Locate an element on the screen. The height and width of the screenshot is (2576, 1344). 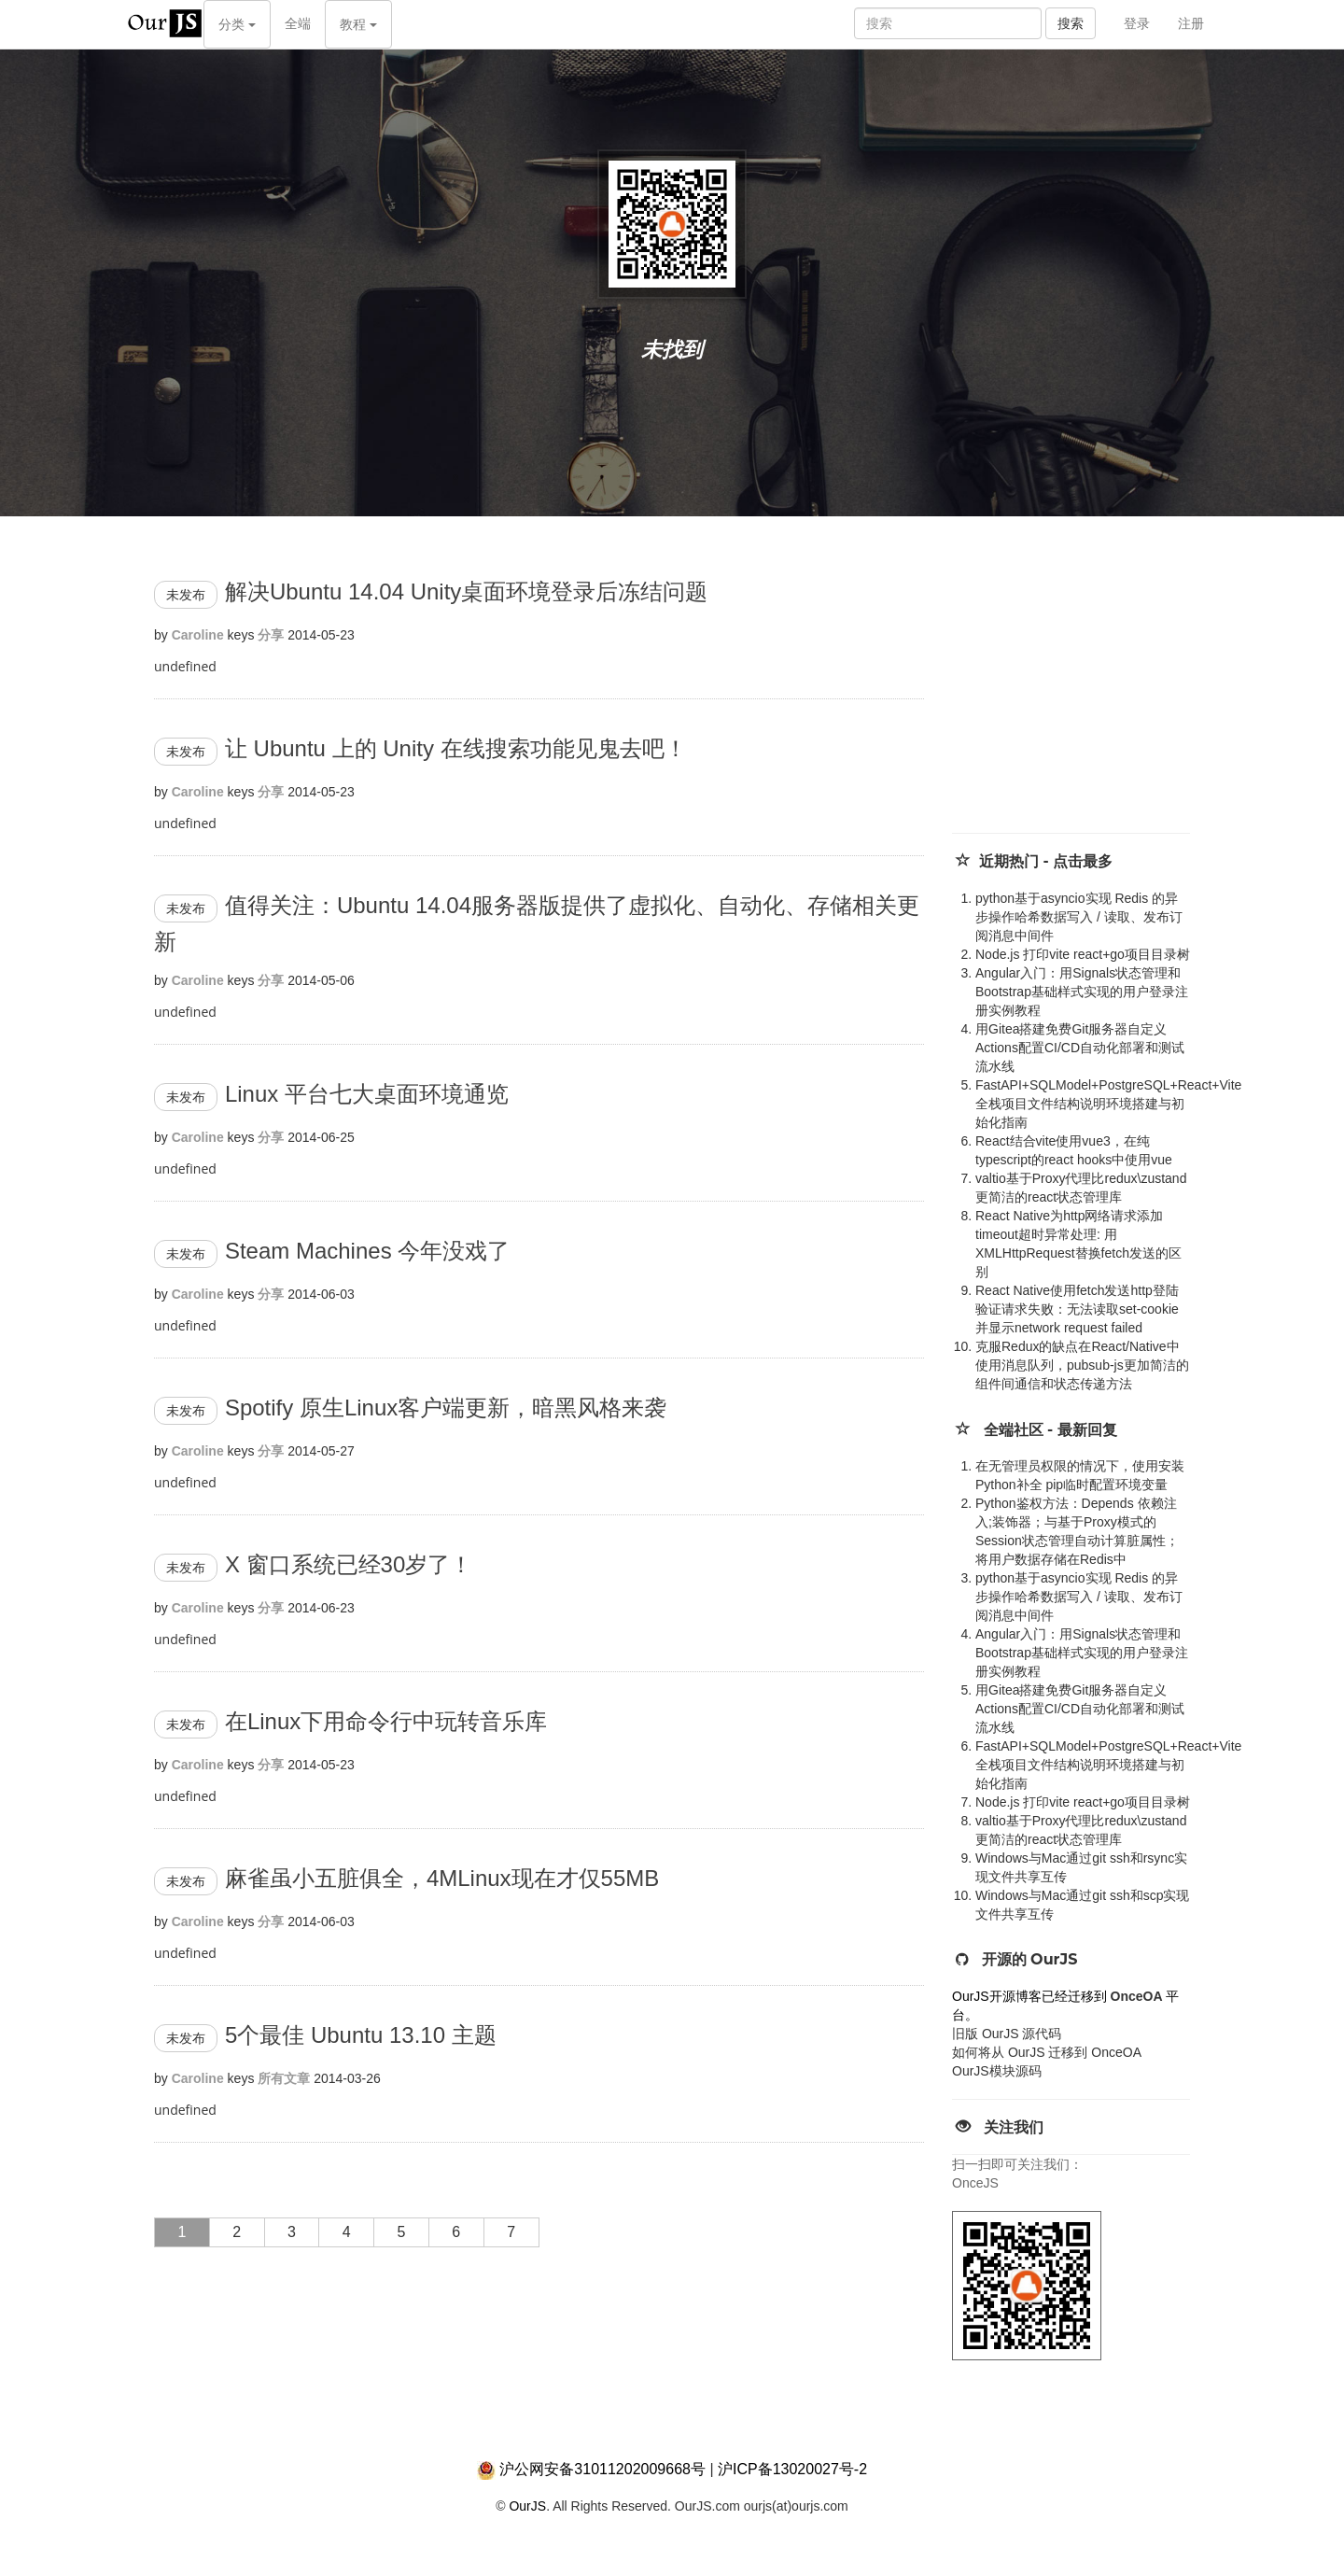
Spotify 原生Linux客户端更新，暗黑风格来袭 is located at coordinates (445, 1407).